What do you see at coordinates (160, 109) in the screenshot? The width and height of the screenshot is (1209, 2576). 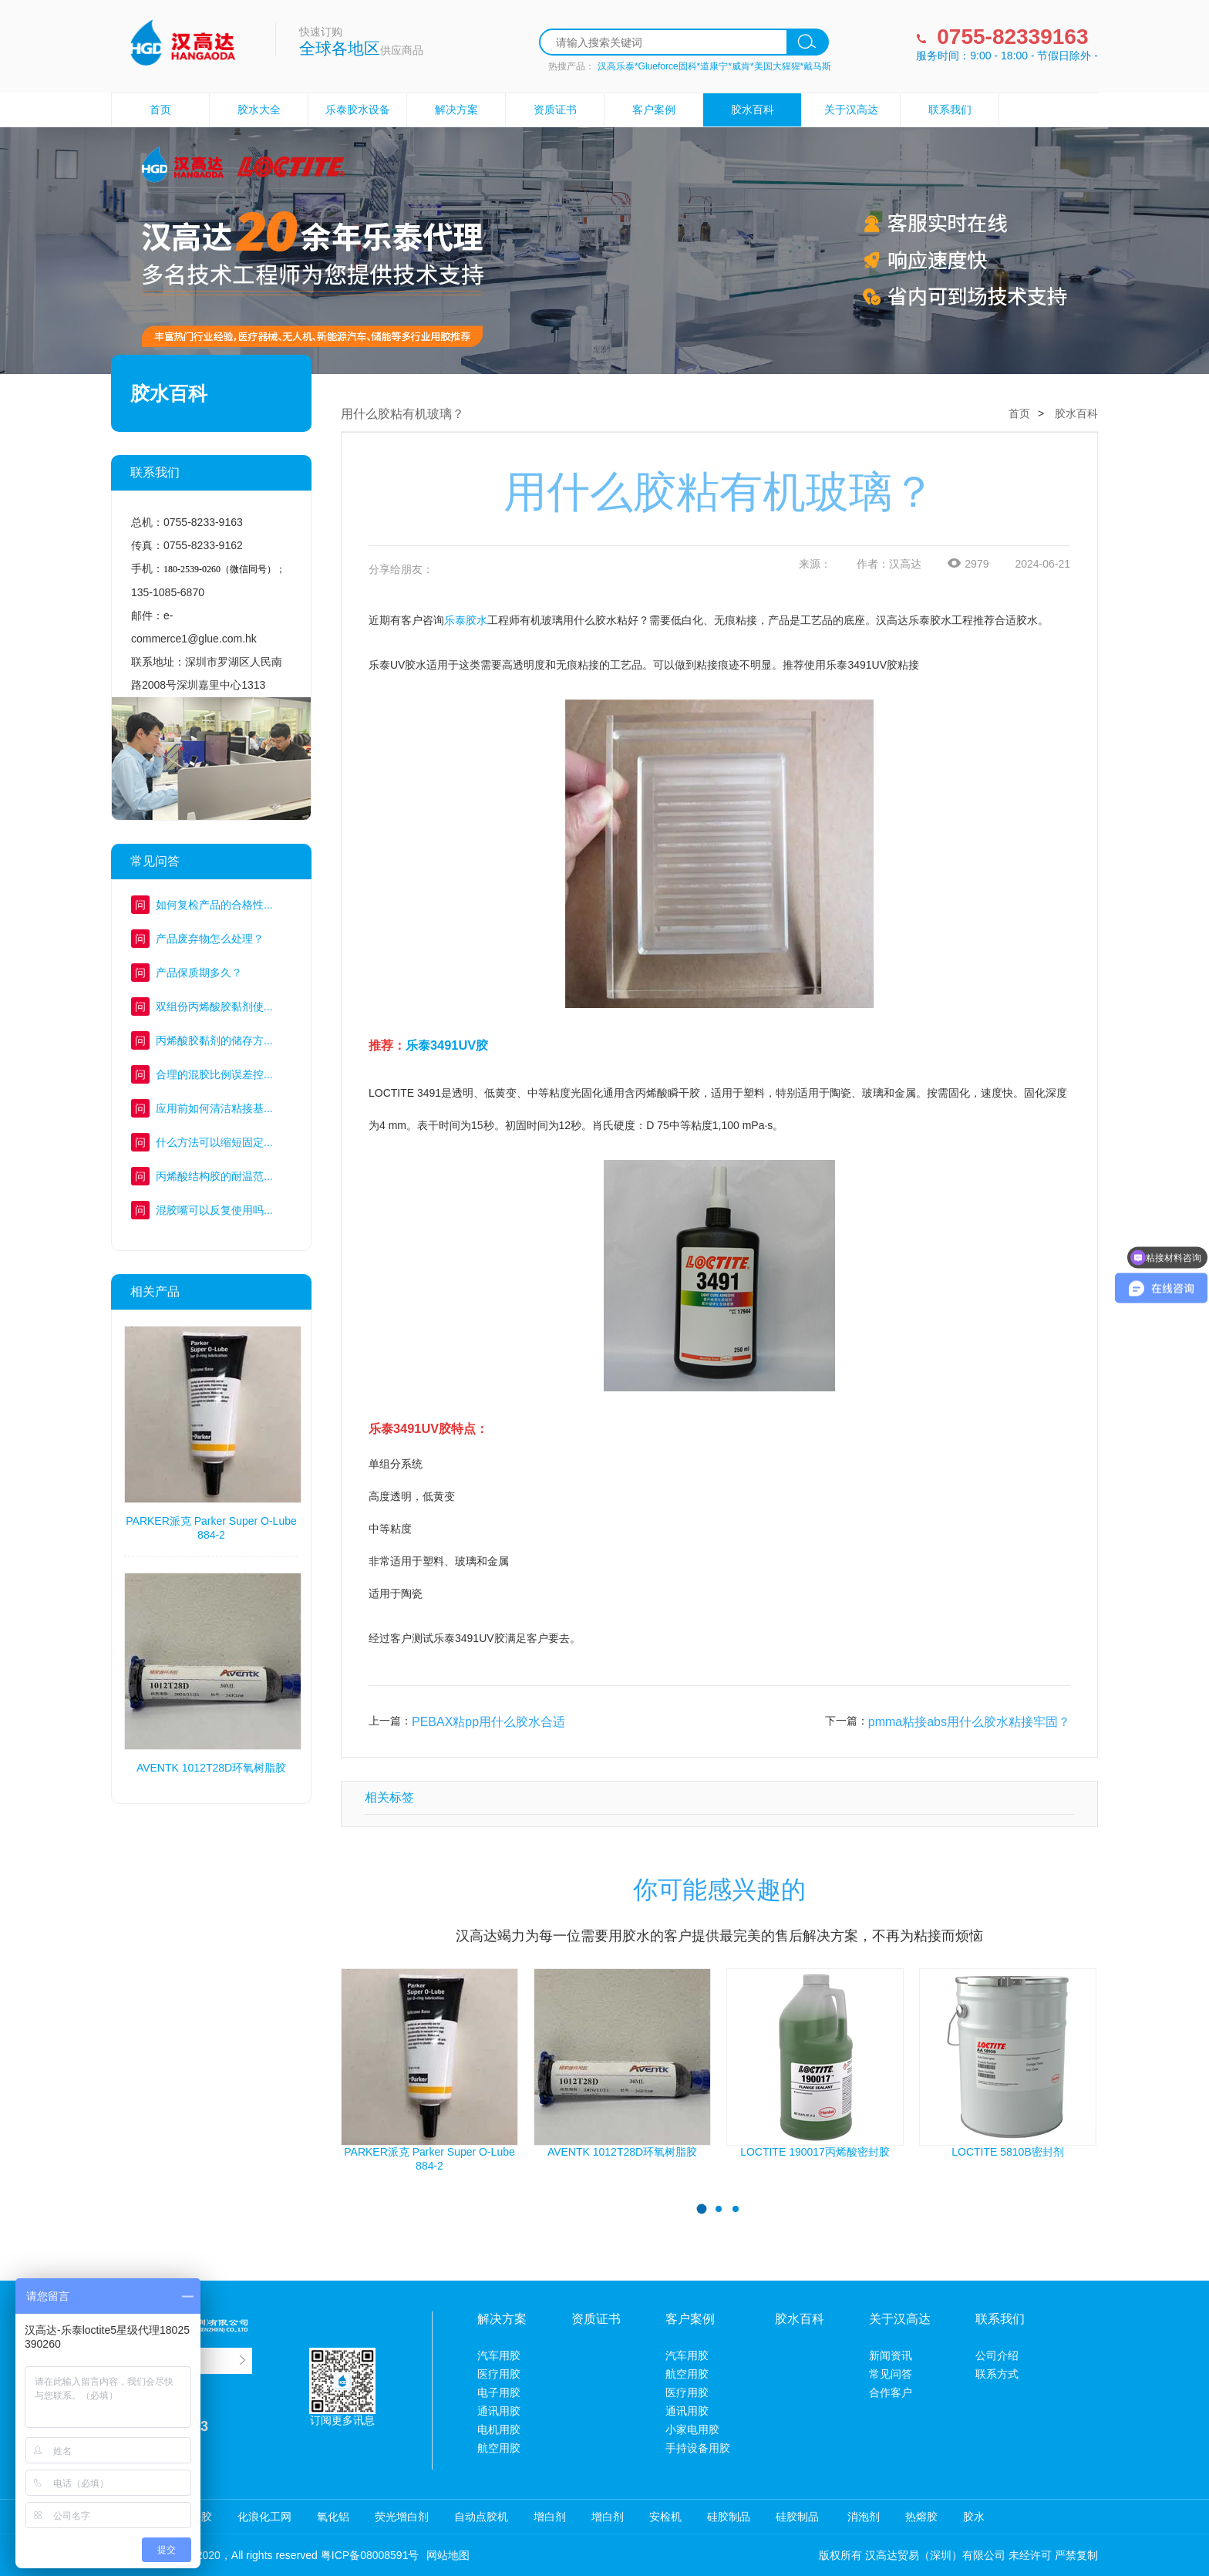 I see `首页` at bounding box center [160, 109].